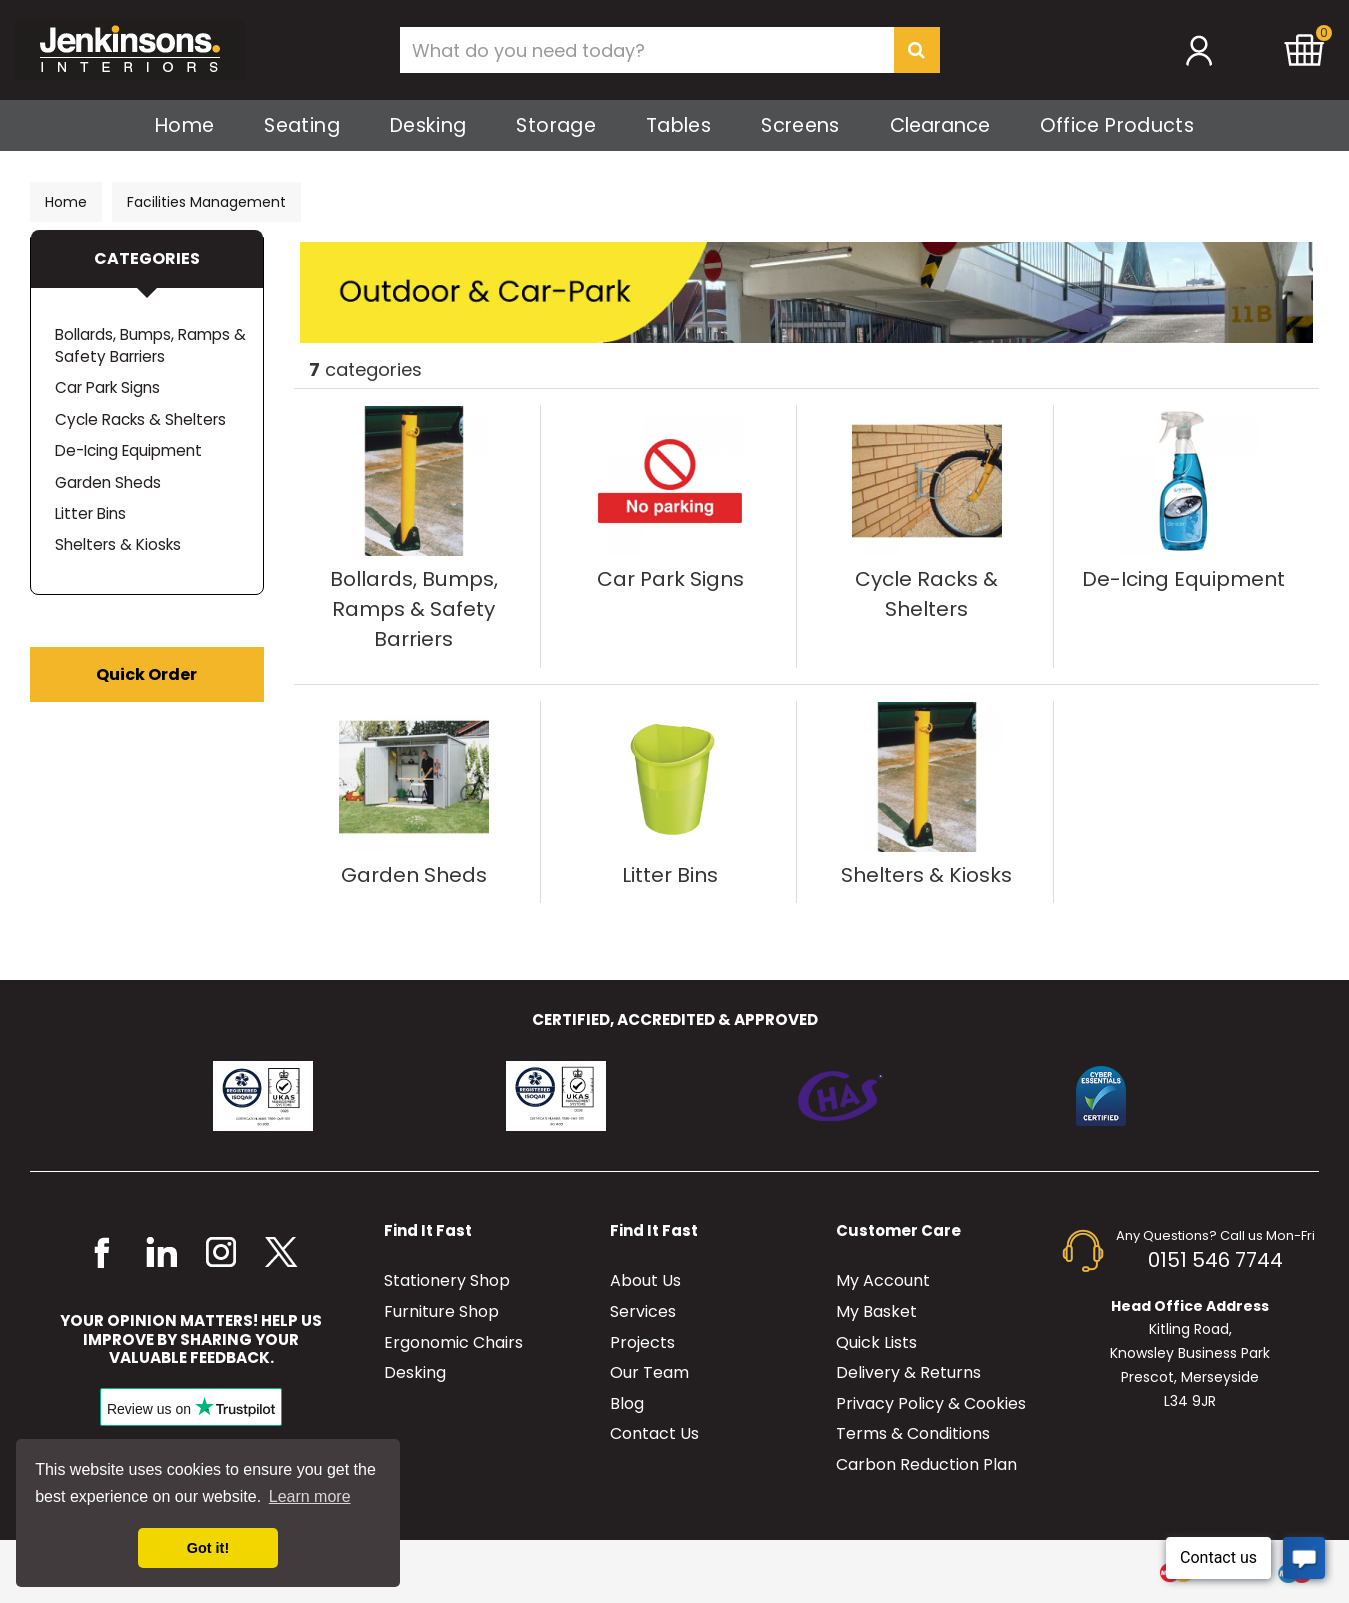  I want to click on Carbon Reduction Plan, so click(926, 1464).